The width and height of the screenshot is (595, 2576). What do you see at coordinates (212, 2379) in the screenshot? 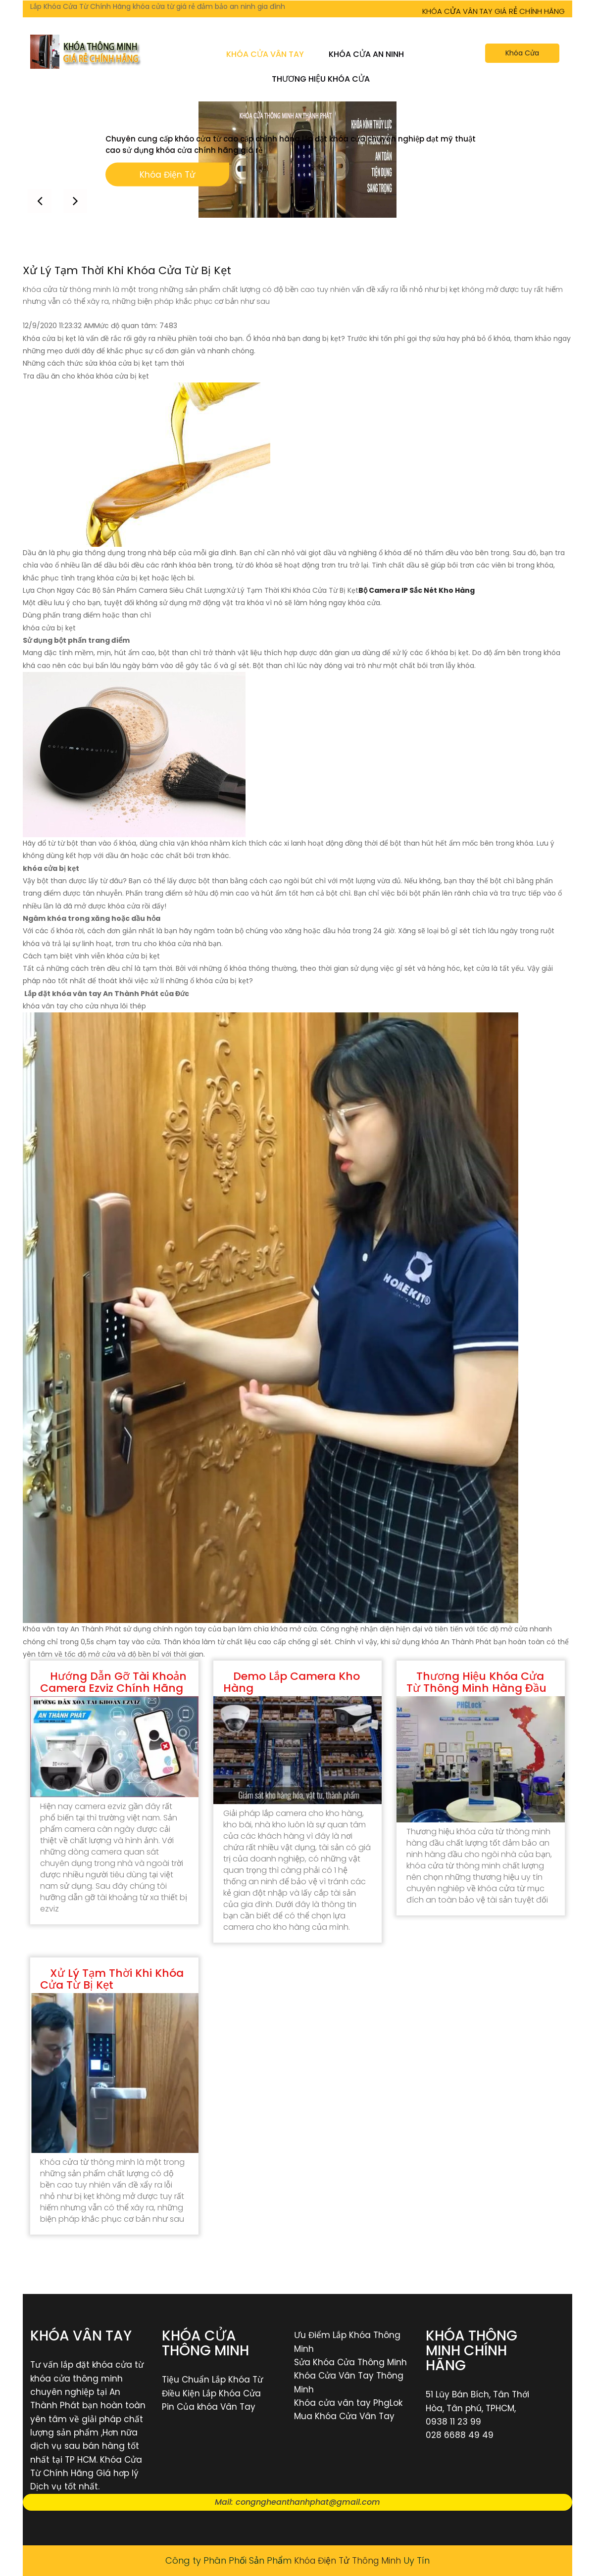
I see `Tiệu Chuẩn Lắp Khóa Từ` at bounding box center [212, 2379].